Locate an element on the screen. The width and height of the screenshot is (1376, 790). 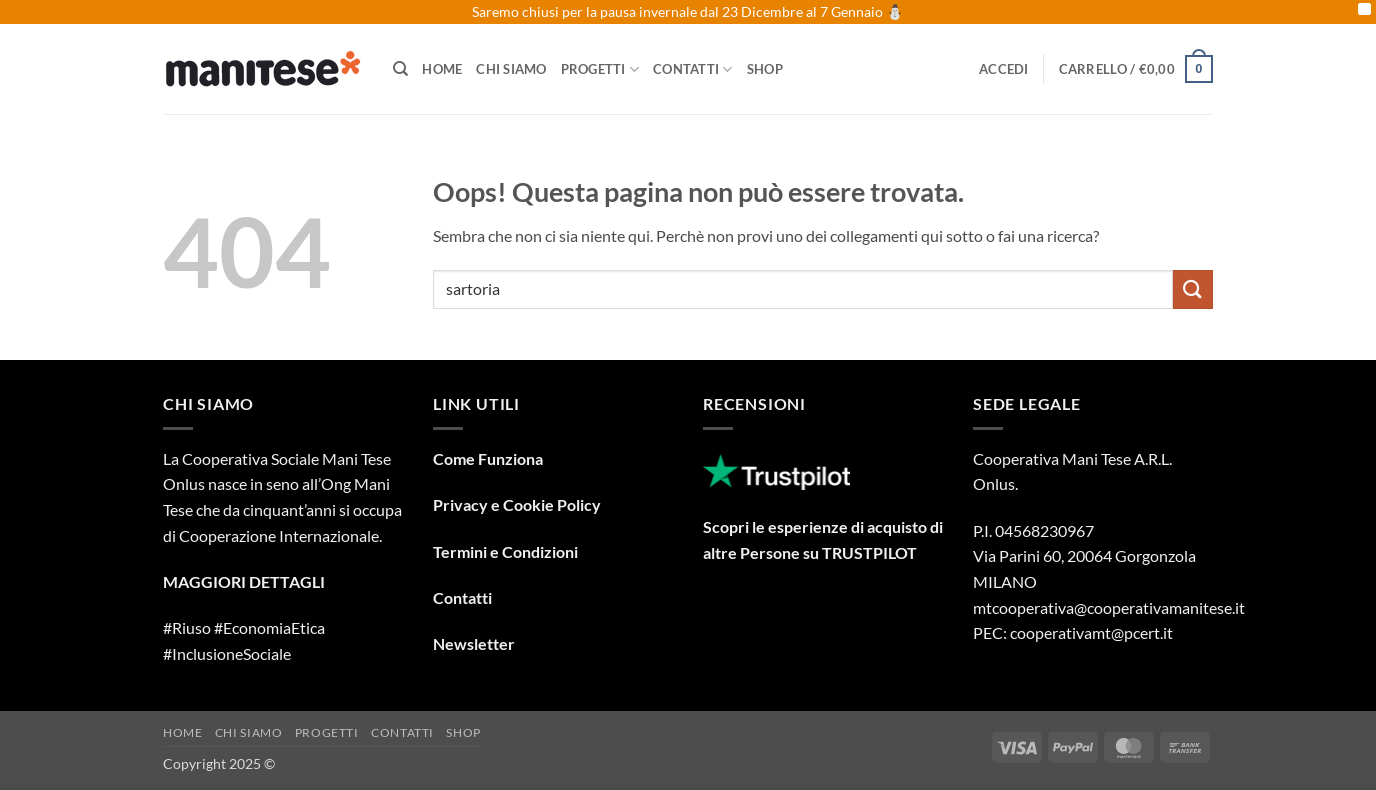
Termini e Condizioni is located at coordinates (505, 551).